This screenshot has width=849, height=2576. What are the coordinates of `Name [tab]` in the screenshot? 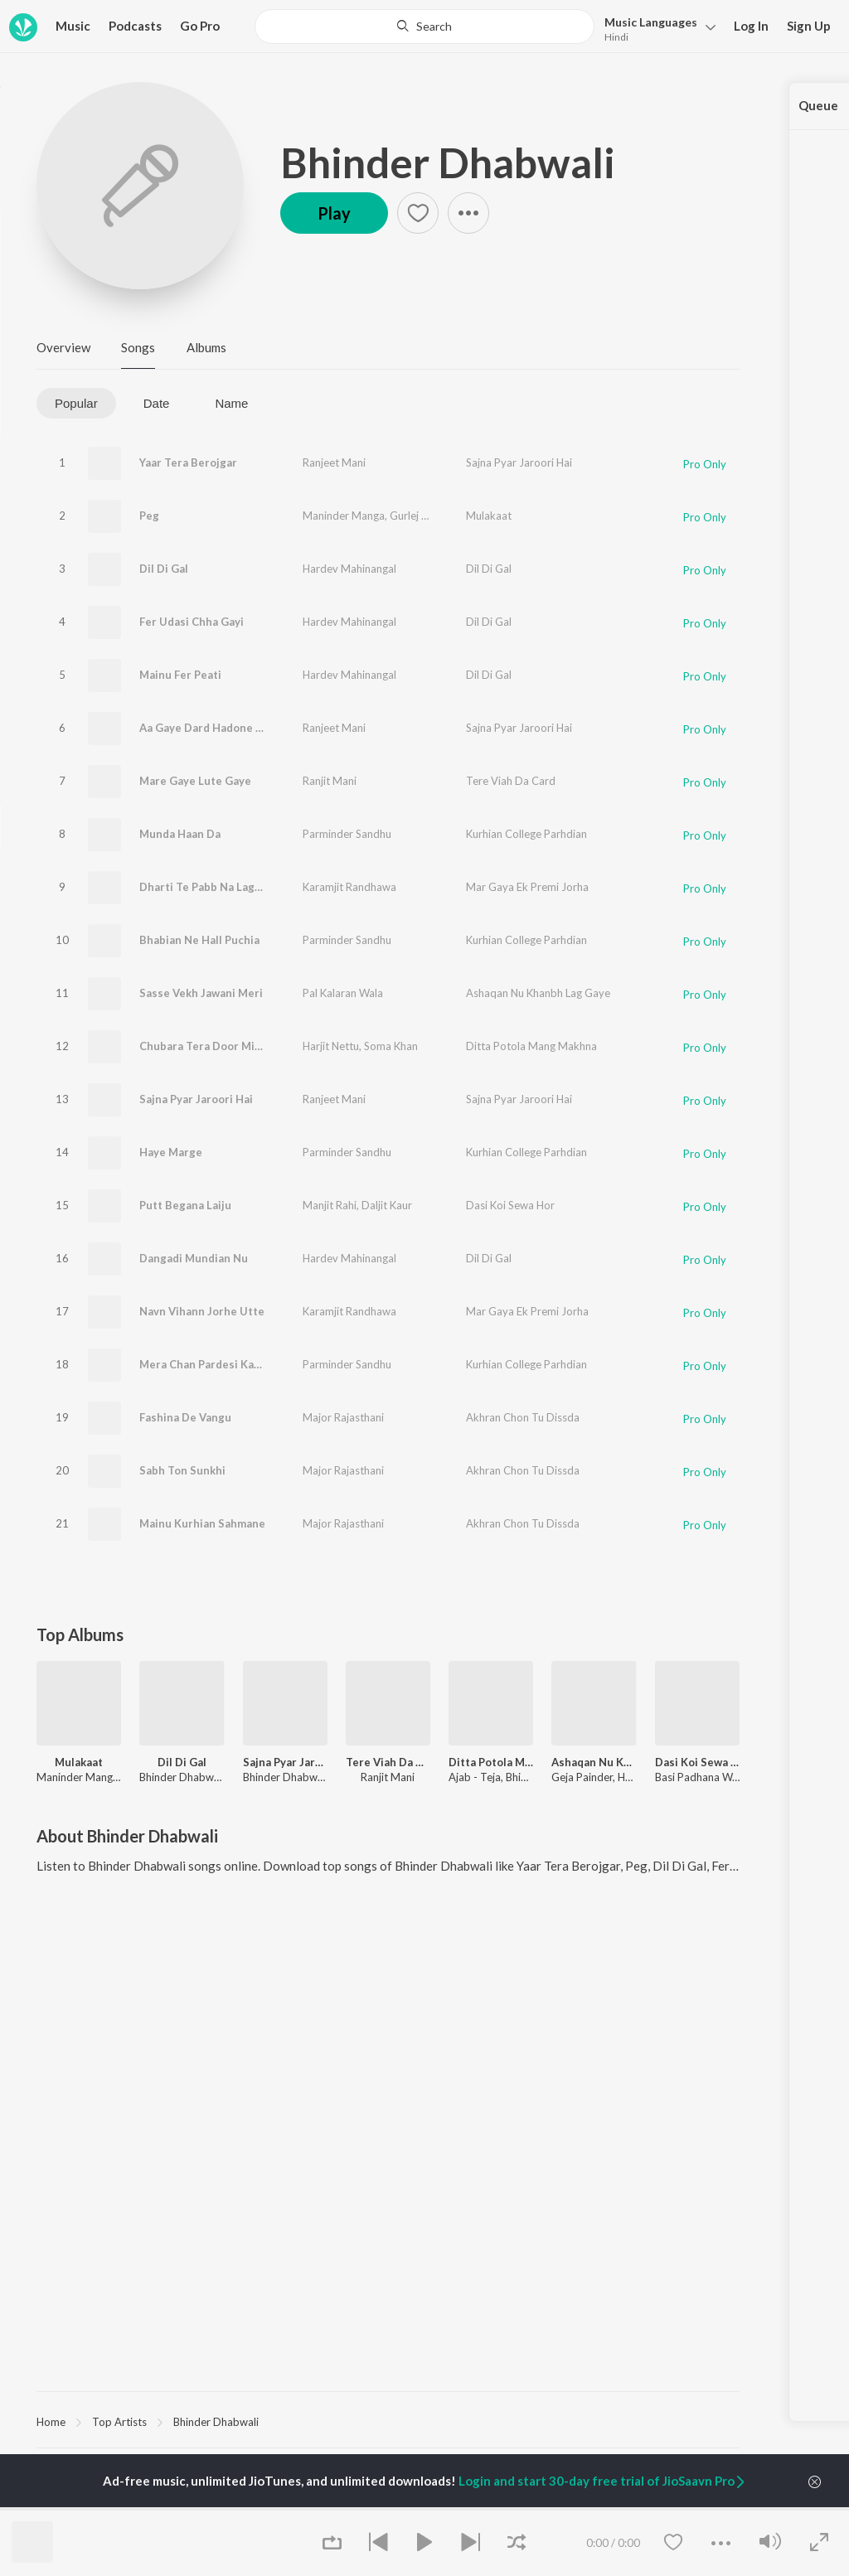 It's located at (231, 403).